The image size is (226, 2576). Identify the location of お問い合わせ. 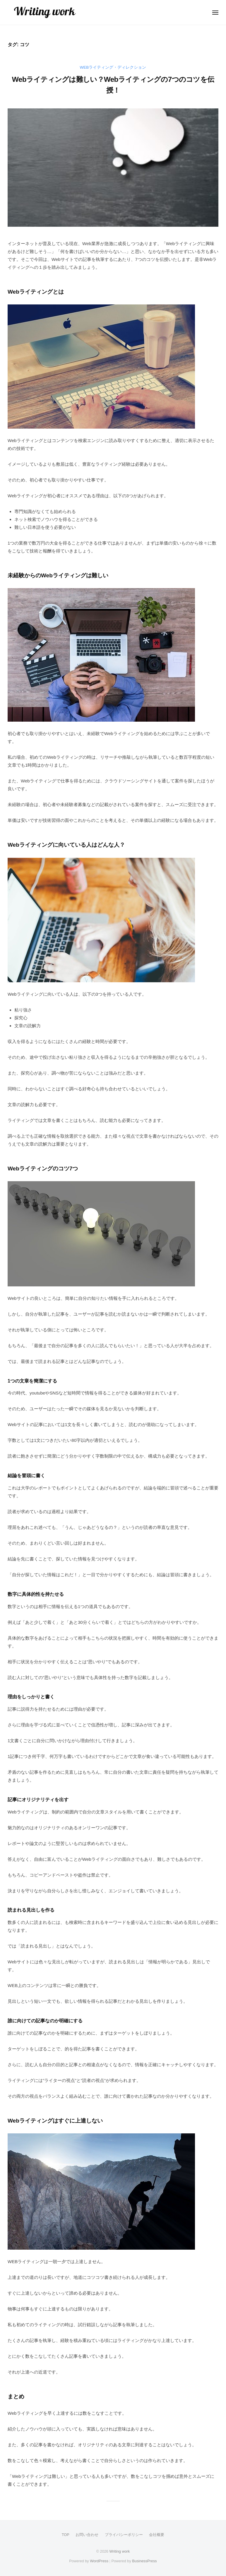
(87, 2534).